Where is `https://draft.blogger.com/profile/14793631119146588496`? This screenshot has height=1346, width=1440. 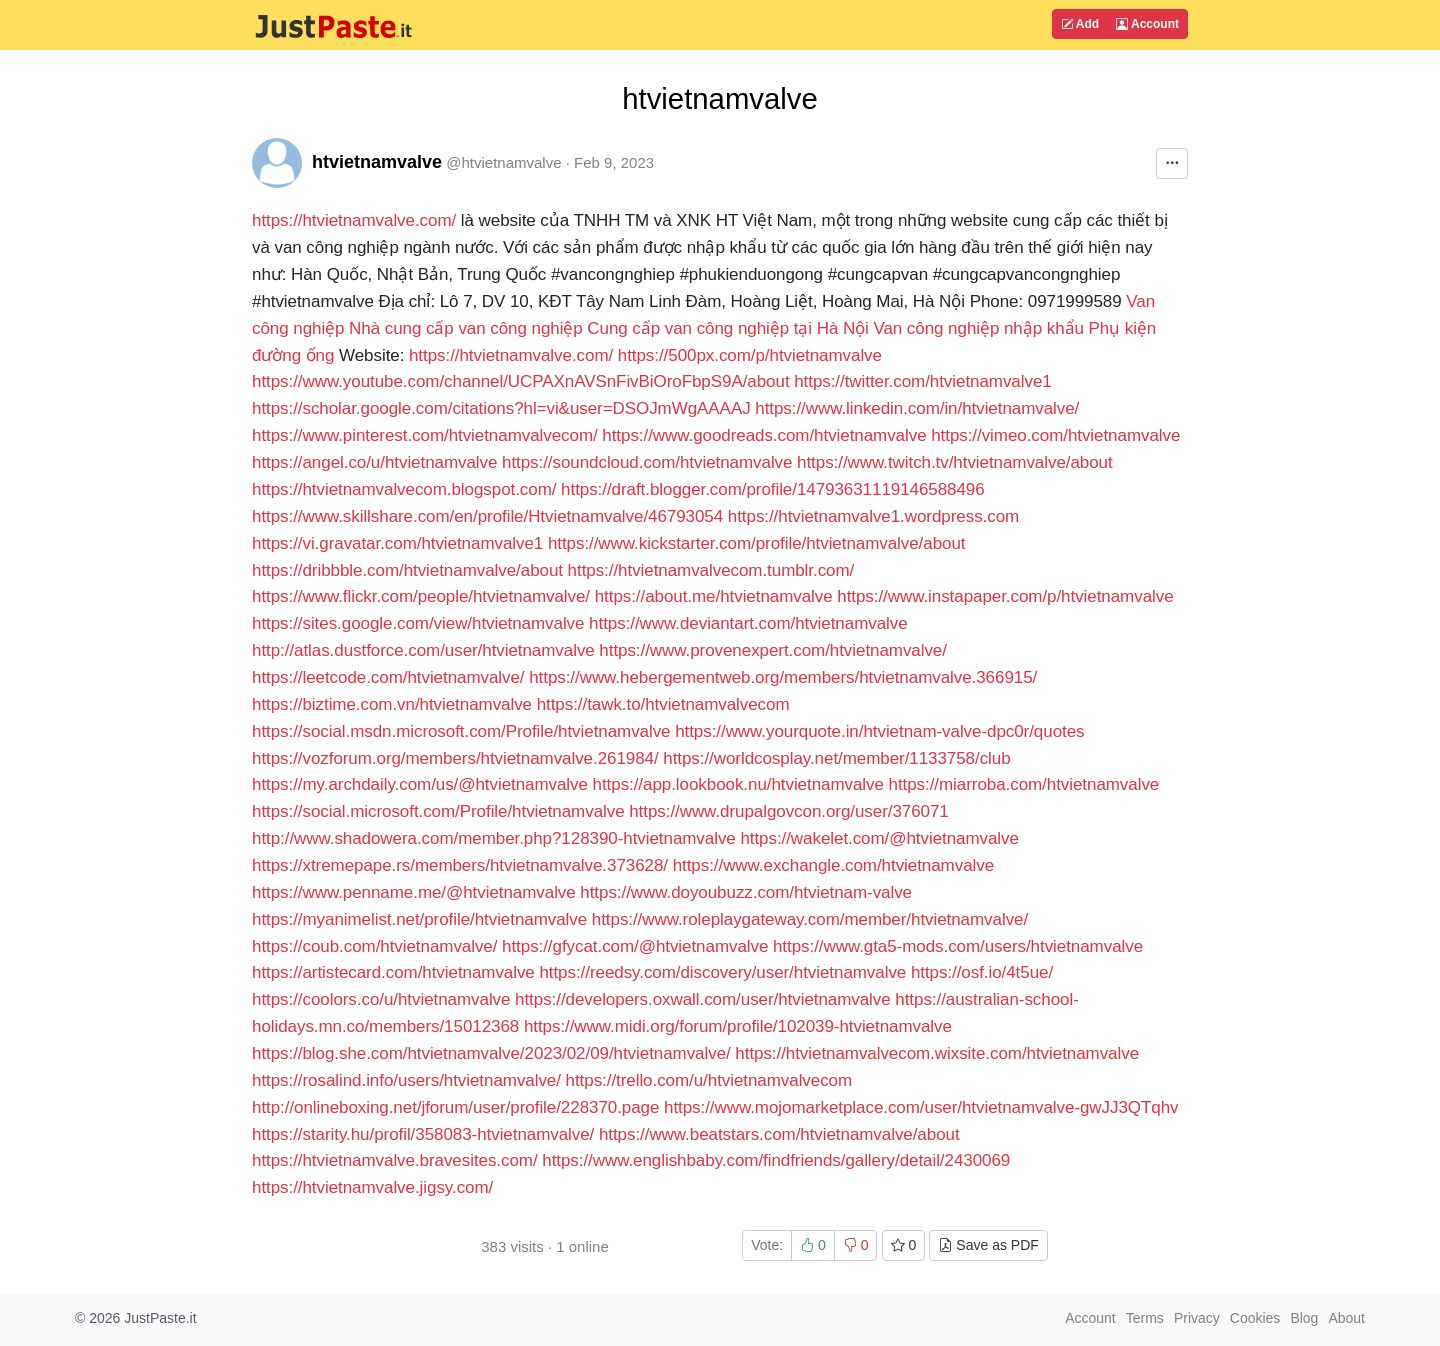 https://draft.blogger.com/profile/14793631119146588496 is located at coordinates (773, 489).